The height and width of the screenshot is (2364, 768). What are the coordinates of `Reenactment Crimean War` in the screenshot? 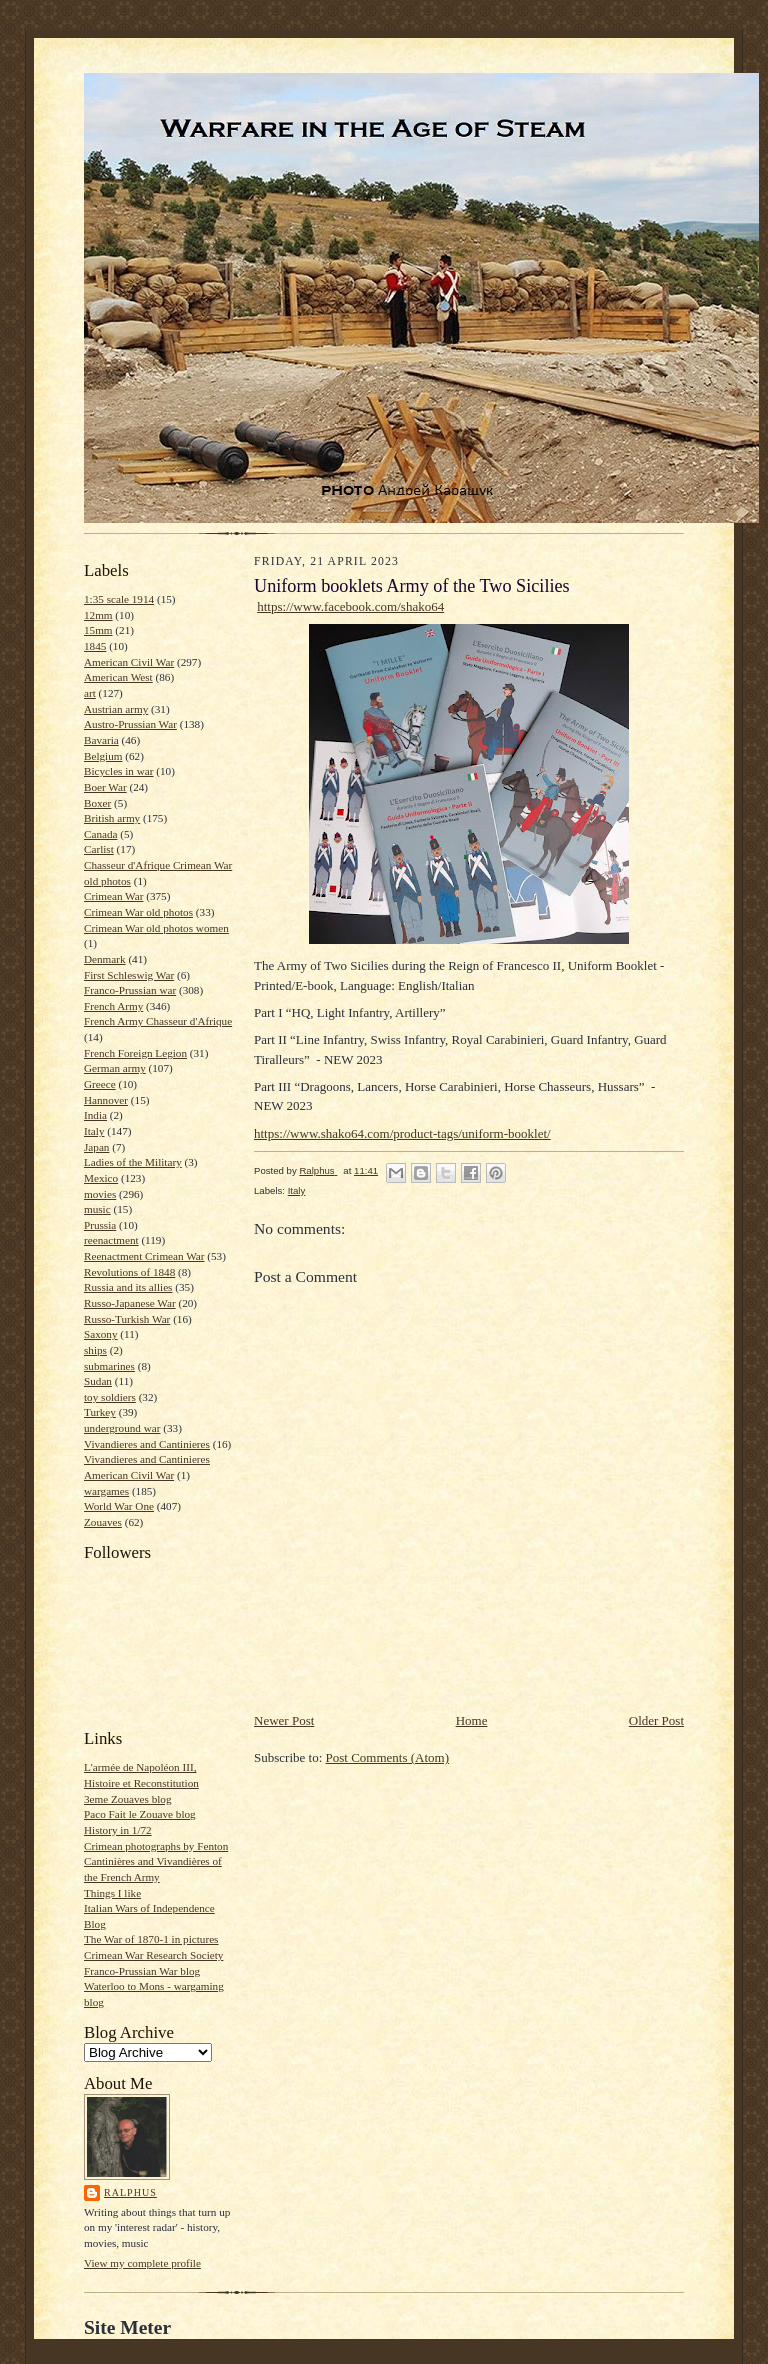 It's located at (144, 1256).